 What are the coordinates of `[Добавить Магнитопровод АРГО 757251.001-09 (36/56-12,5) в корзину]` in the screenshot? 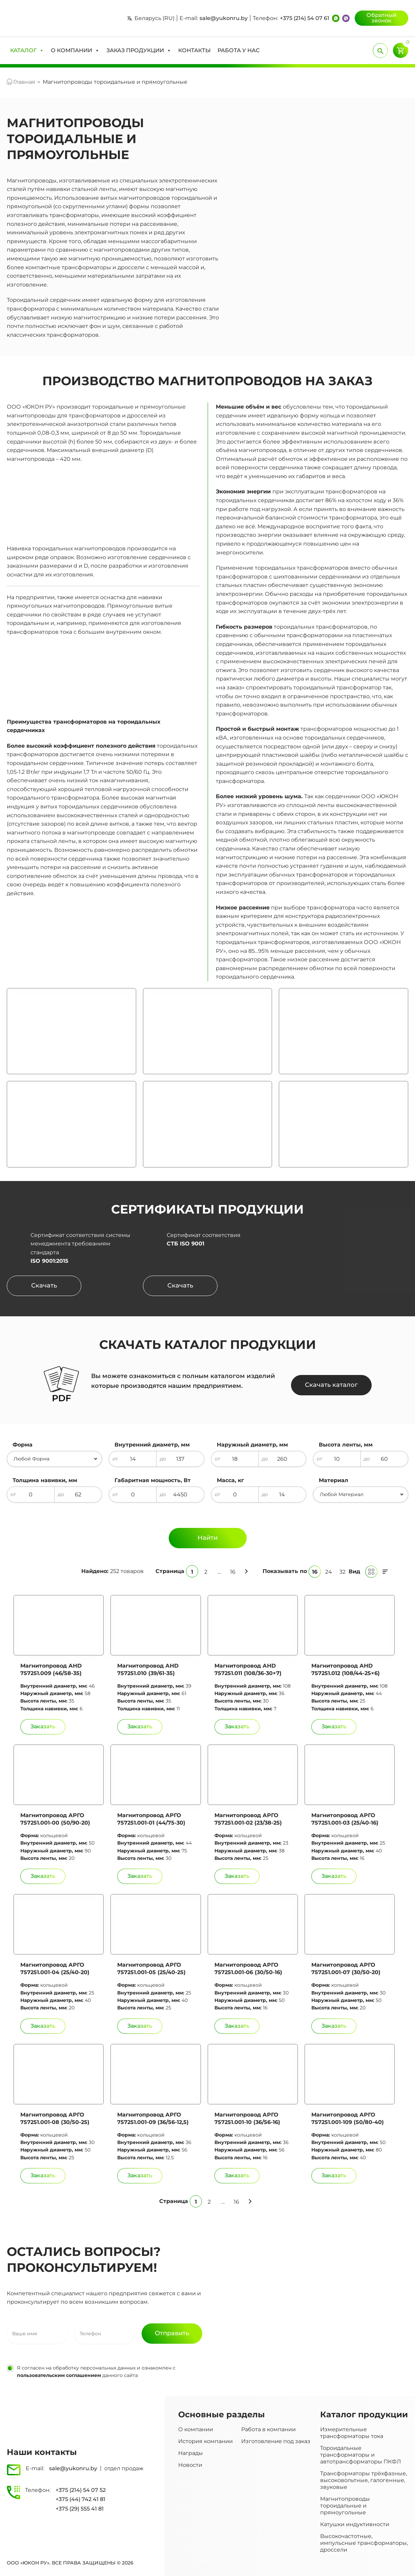 It's located at (139, 2175).